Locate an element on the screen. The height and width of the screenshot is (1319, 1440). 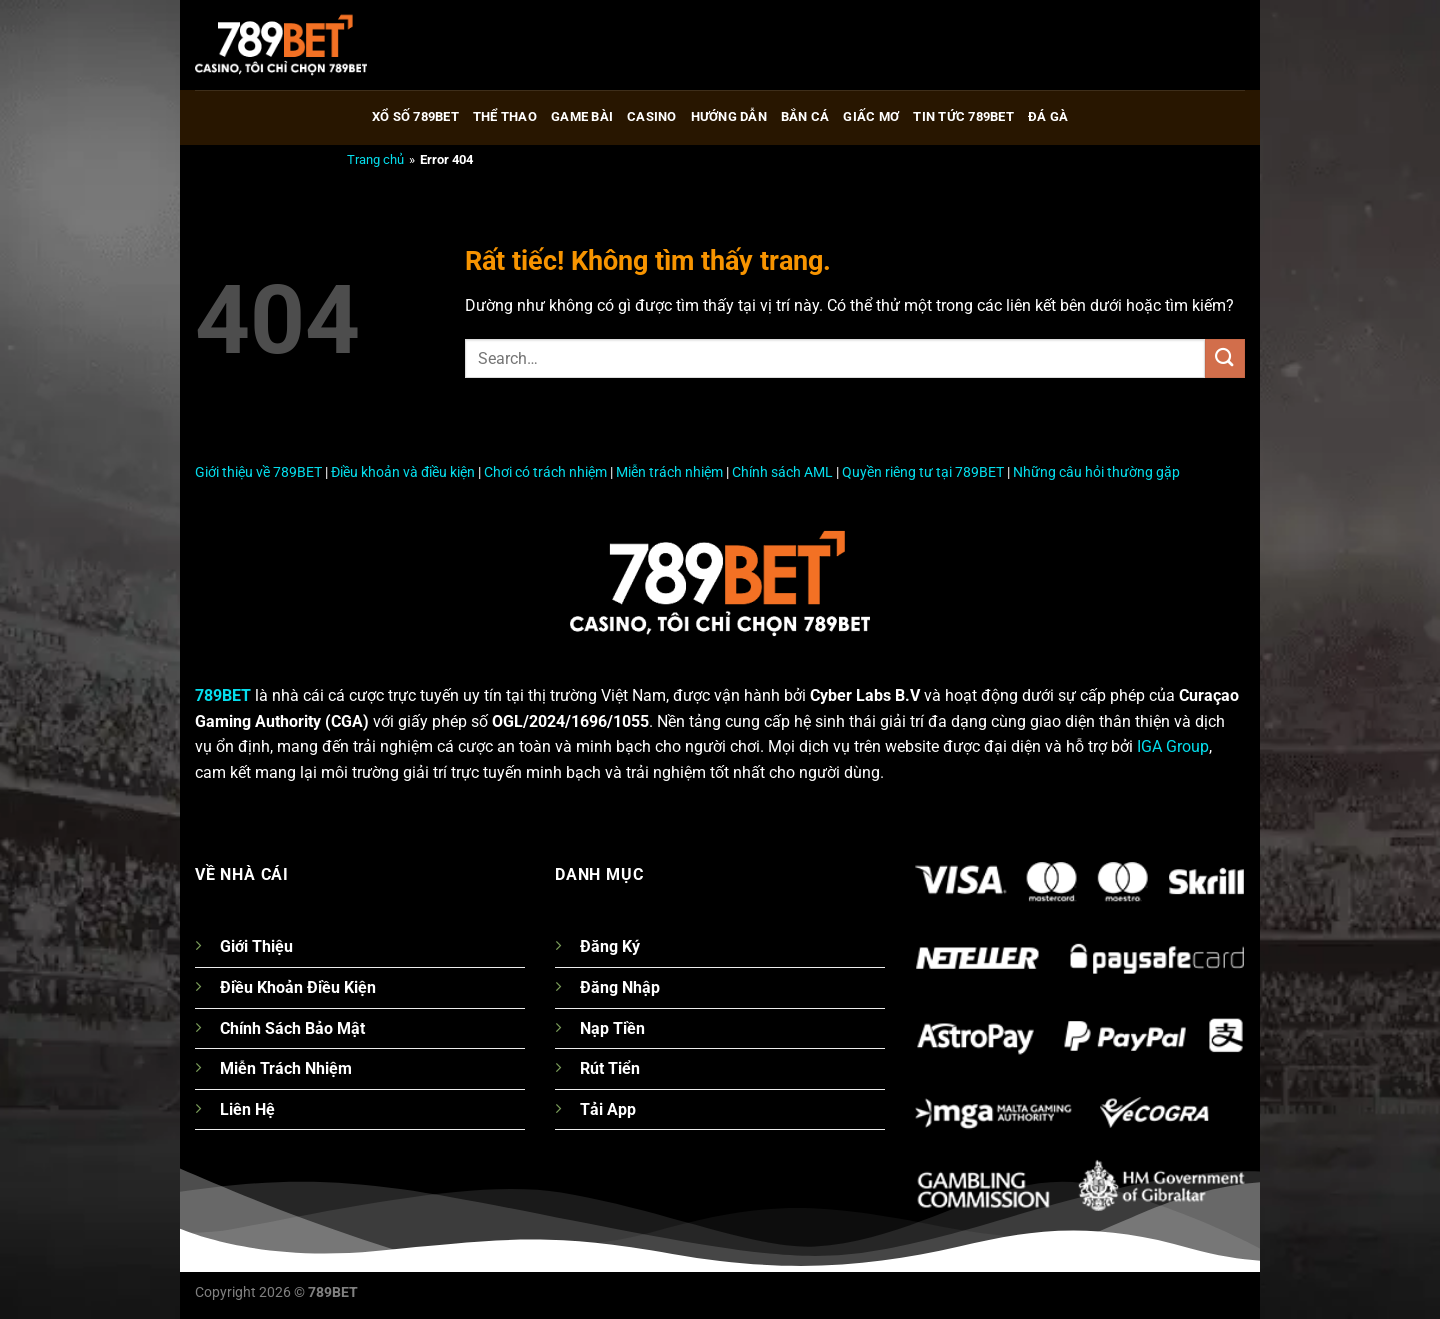
Những câu hỏi thường gặp is located at coordinates (1096, 472).